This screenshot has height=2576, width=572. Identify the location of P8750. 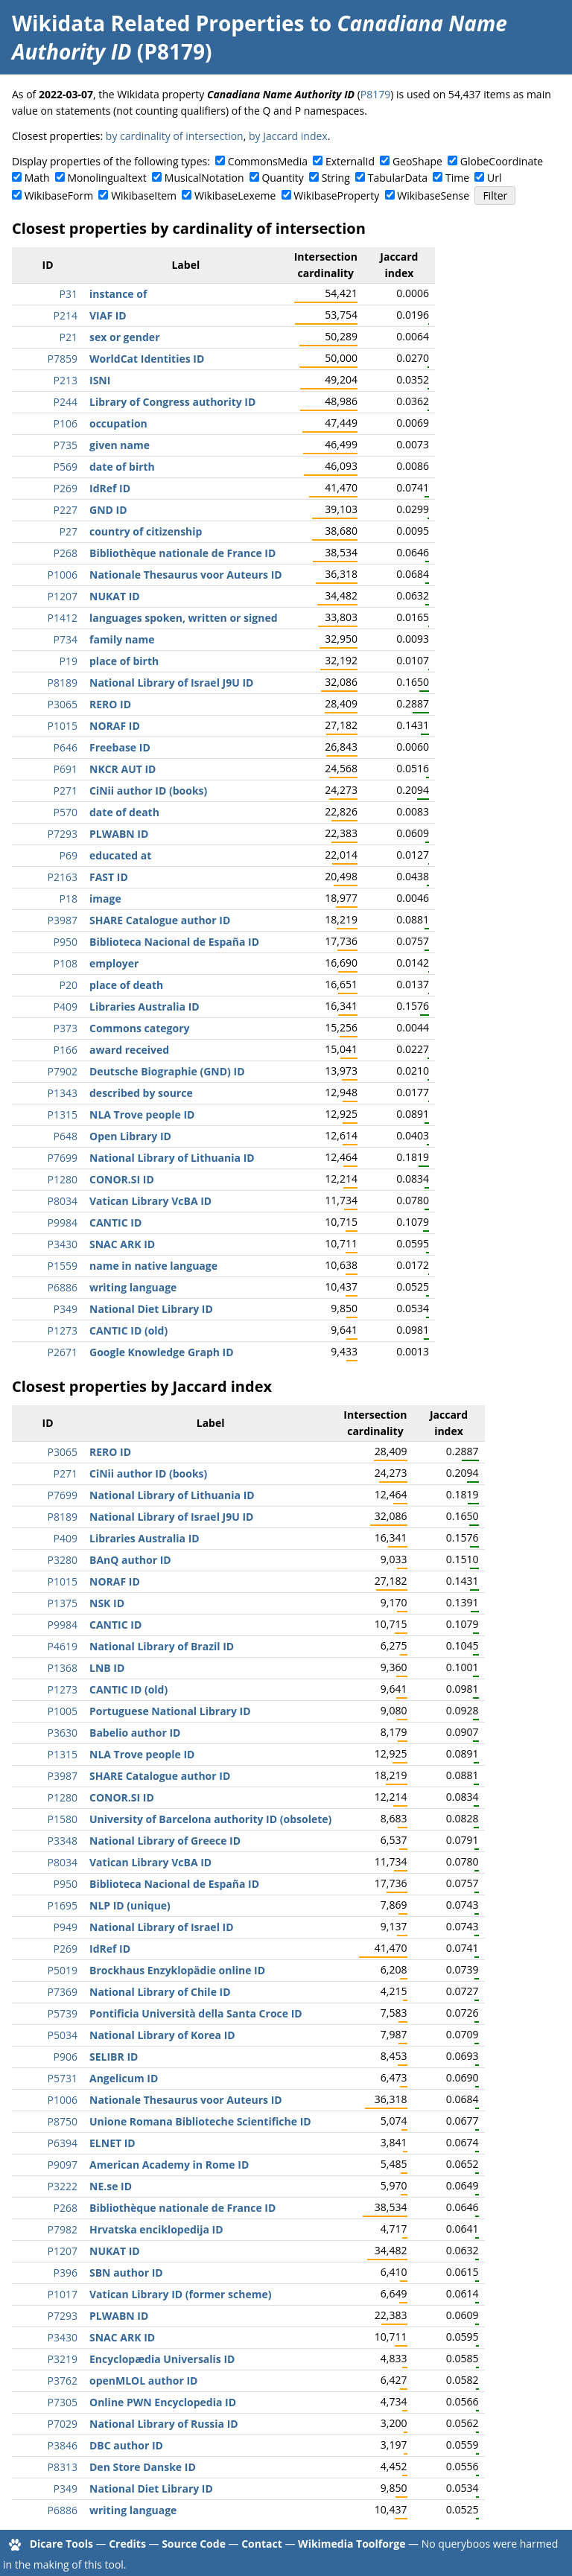
(62, 2121).